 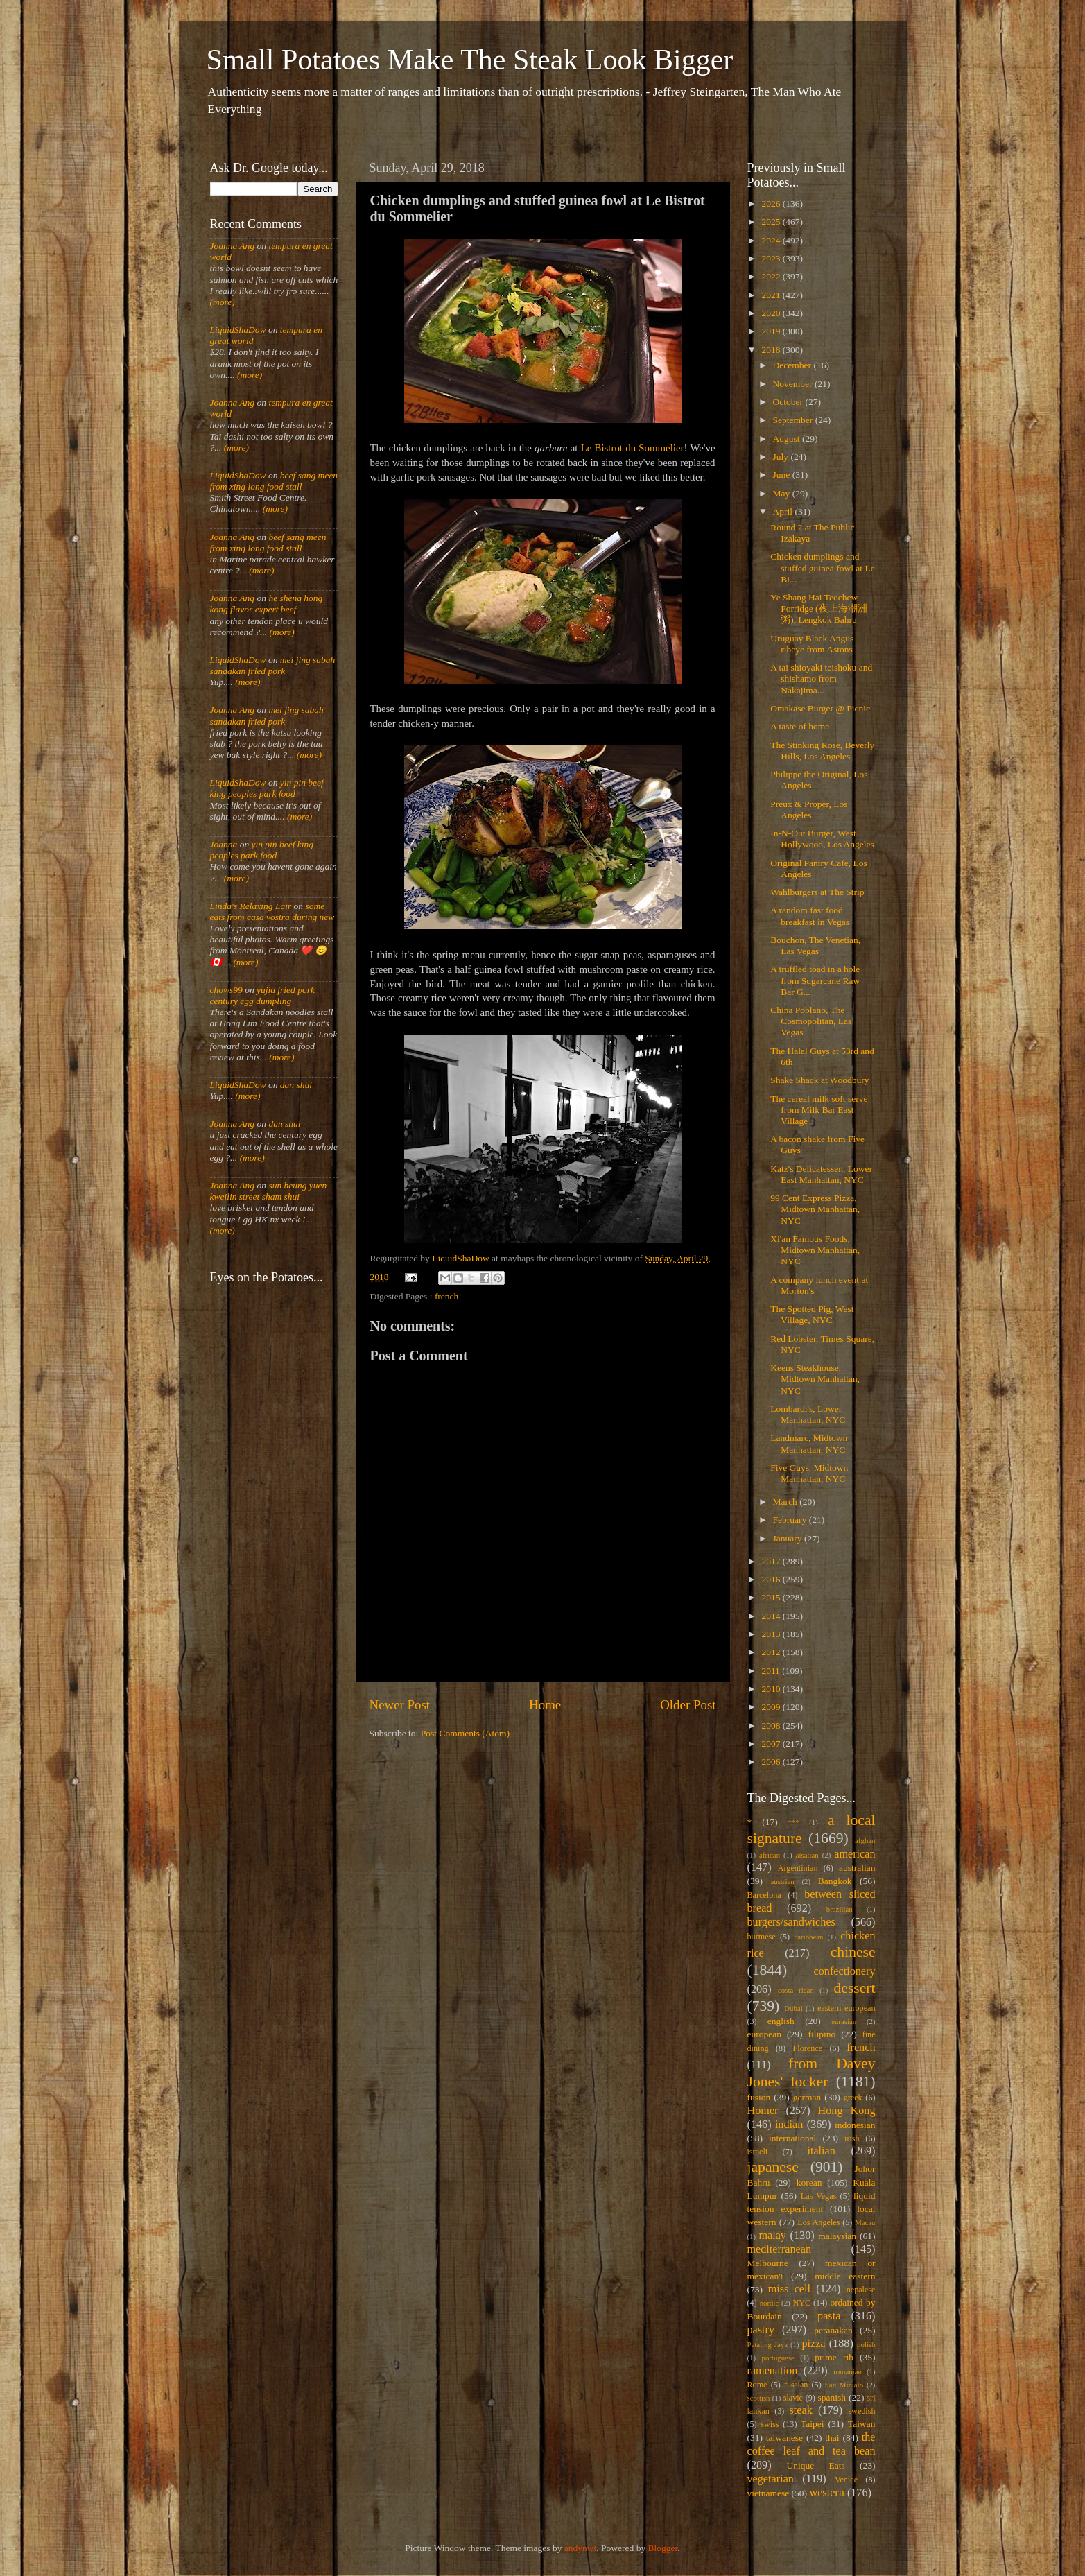 What do you see at coordinates (789, 2289) in the screenshot?
I see `miss cell` at bounding box center [789, 2289].